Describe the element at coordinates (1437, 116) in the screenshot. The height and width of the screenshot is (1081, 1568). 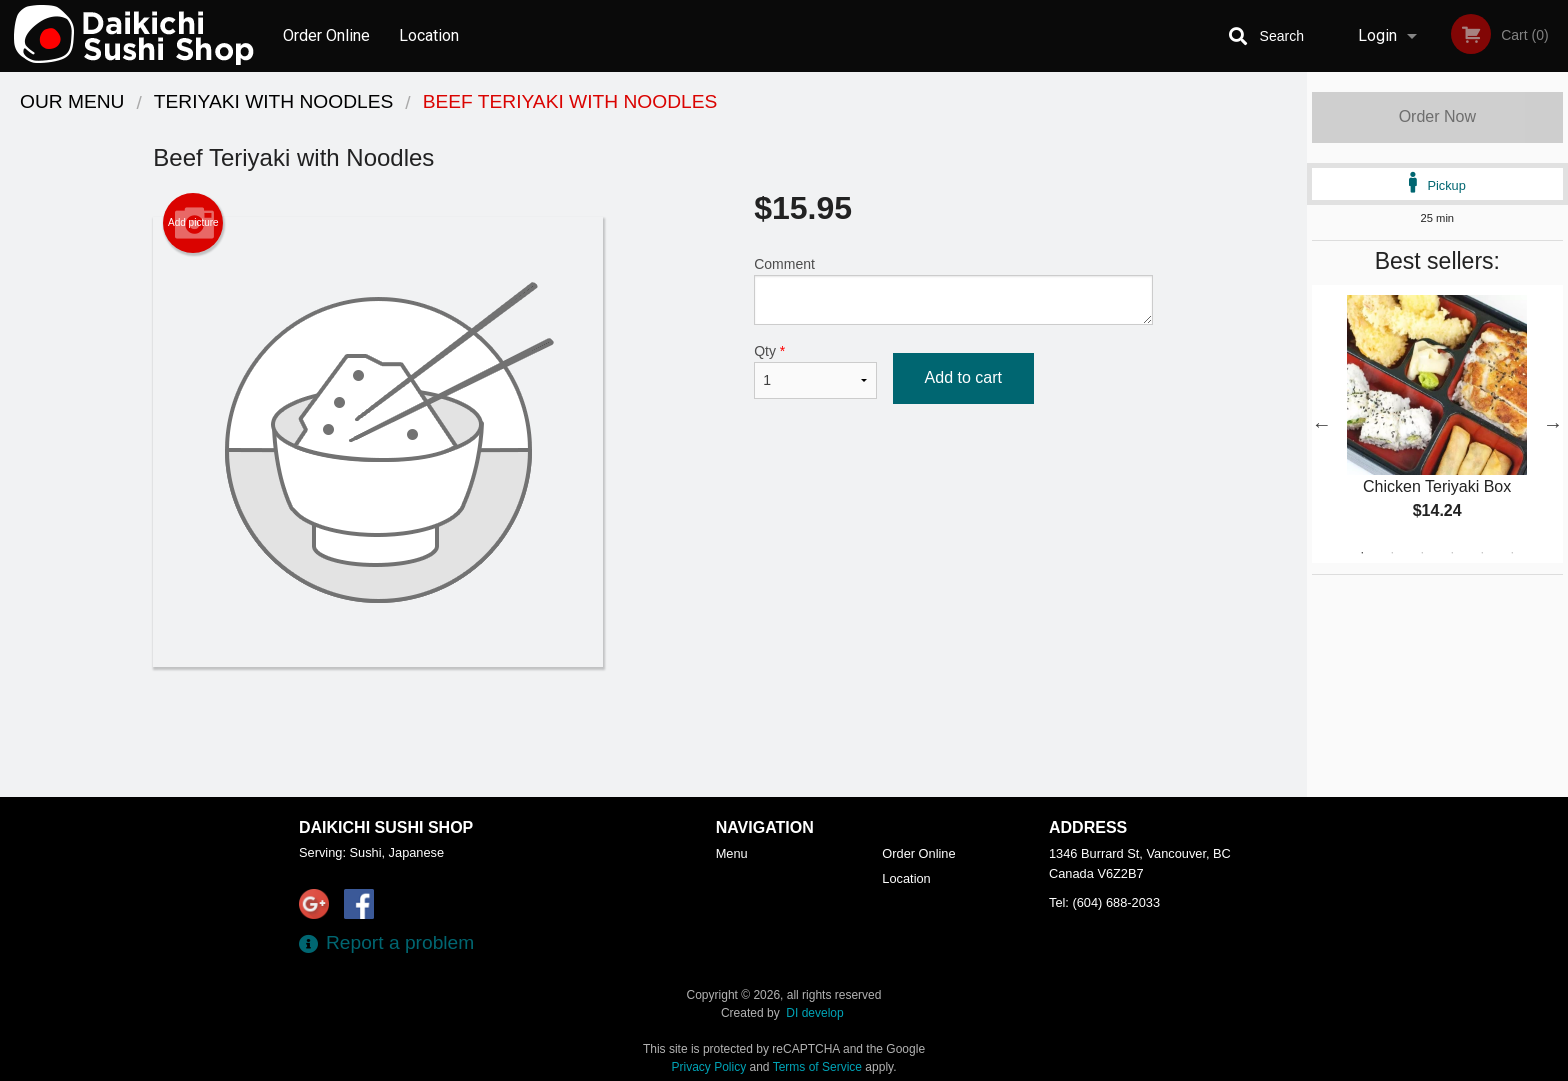
I see `Order Now` at that location.